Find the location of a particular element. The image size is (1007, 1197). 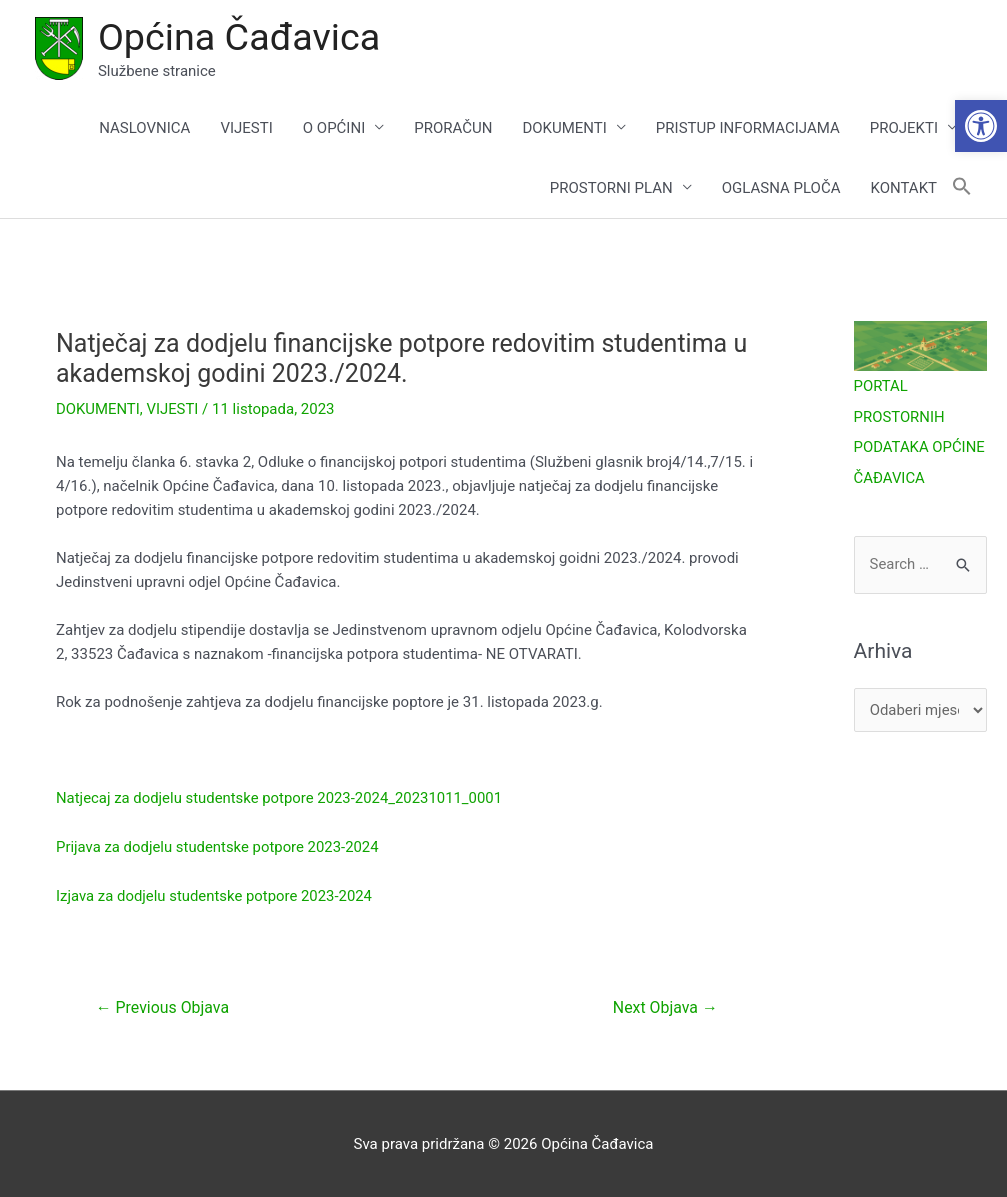

[button] is located at coordinates (981, 126).